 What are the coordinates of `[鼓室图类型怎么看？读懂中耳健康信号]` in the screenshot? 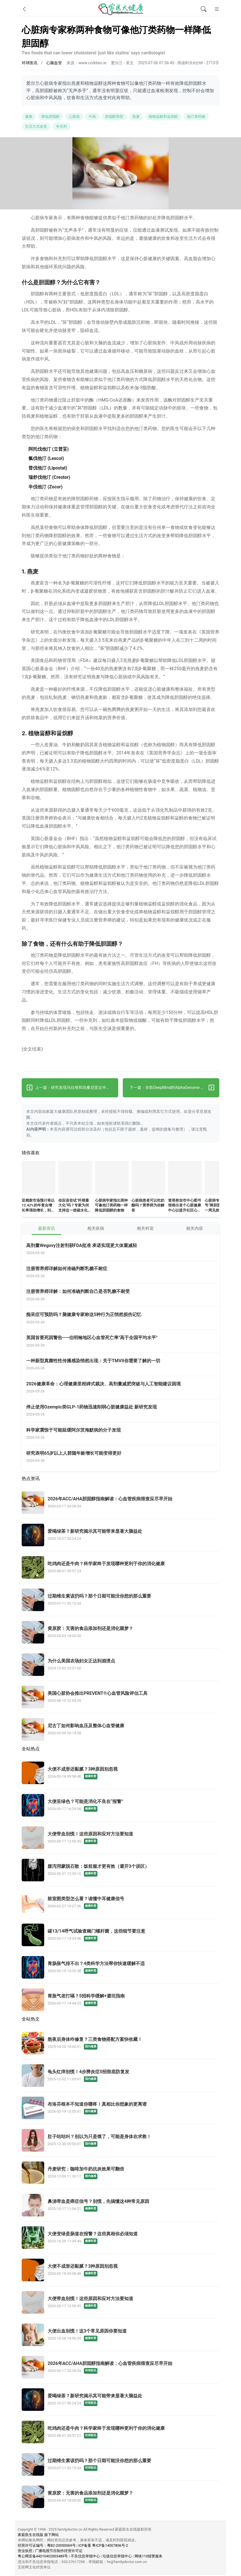 It's located at (120, 1903).